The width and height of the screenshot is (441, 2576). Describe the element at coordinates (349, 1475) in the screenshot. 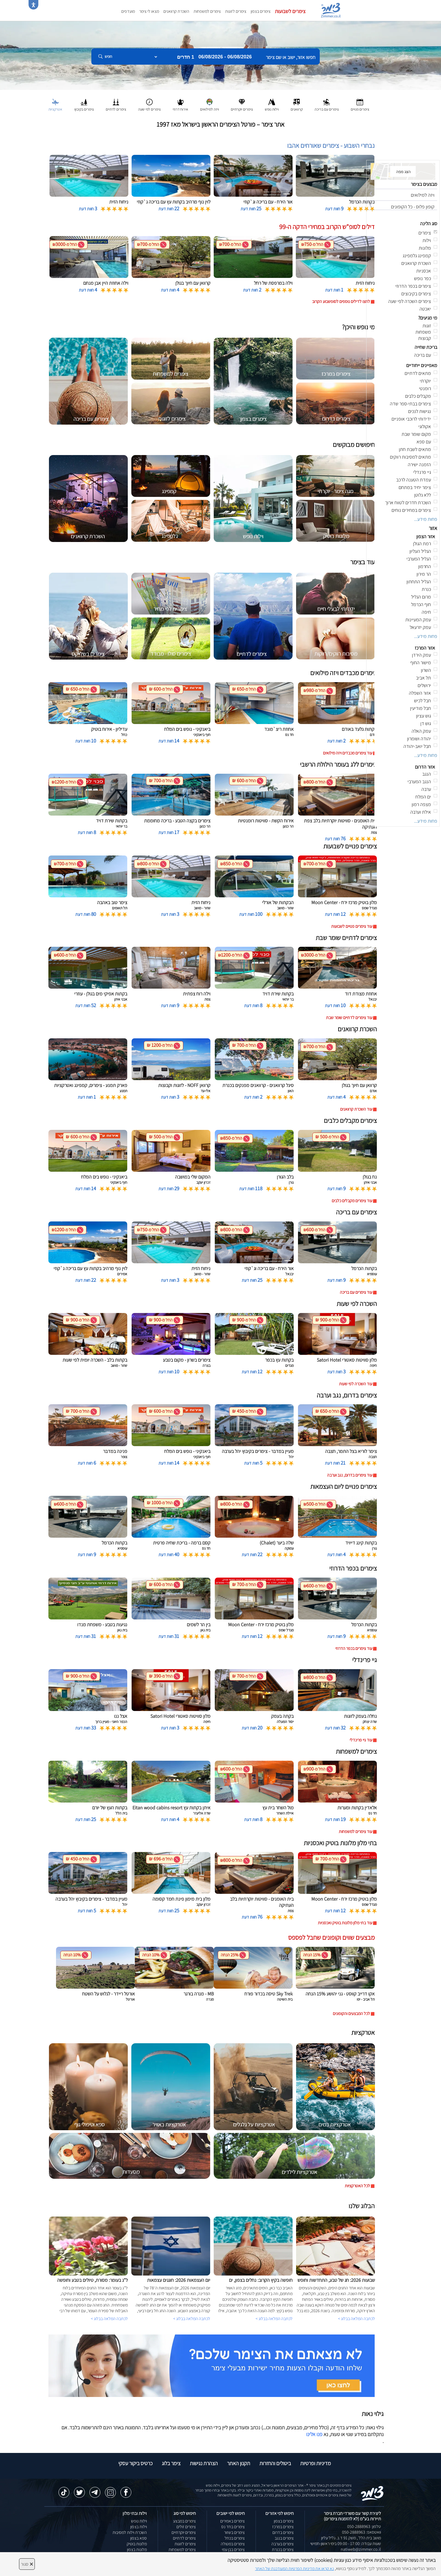

I see `עוד צימרים בדרום, נגב וערבה` at that location.